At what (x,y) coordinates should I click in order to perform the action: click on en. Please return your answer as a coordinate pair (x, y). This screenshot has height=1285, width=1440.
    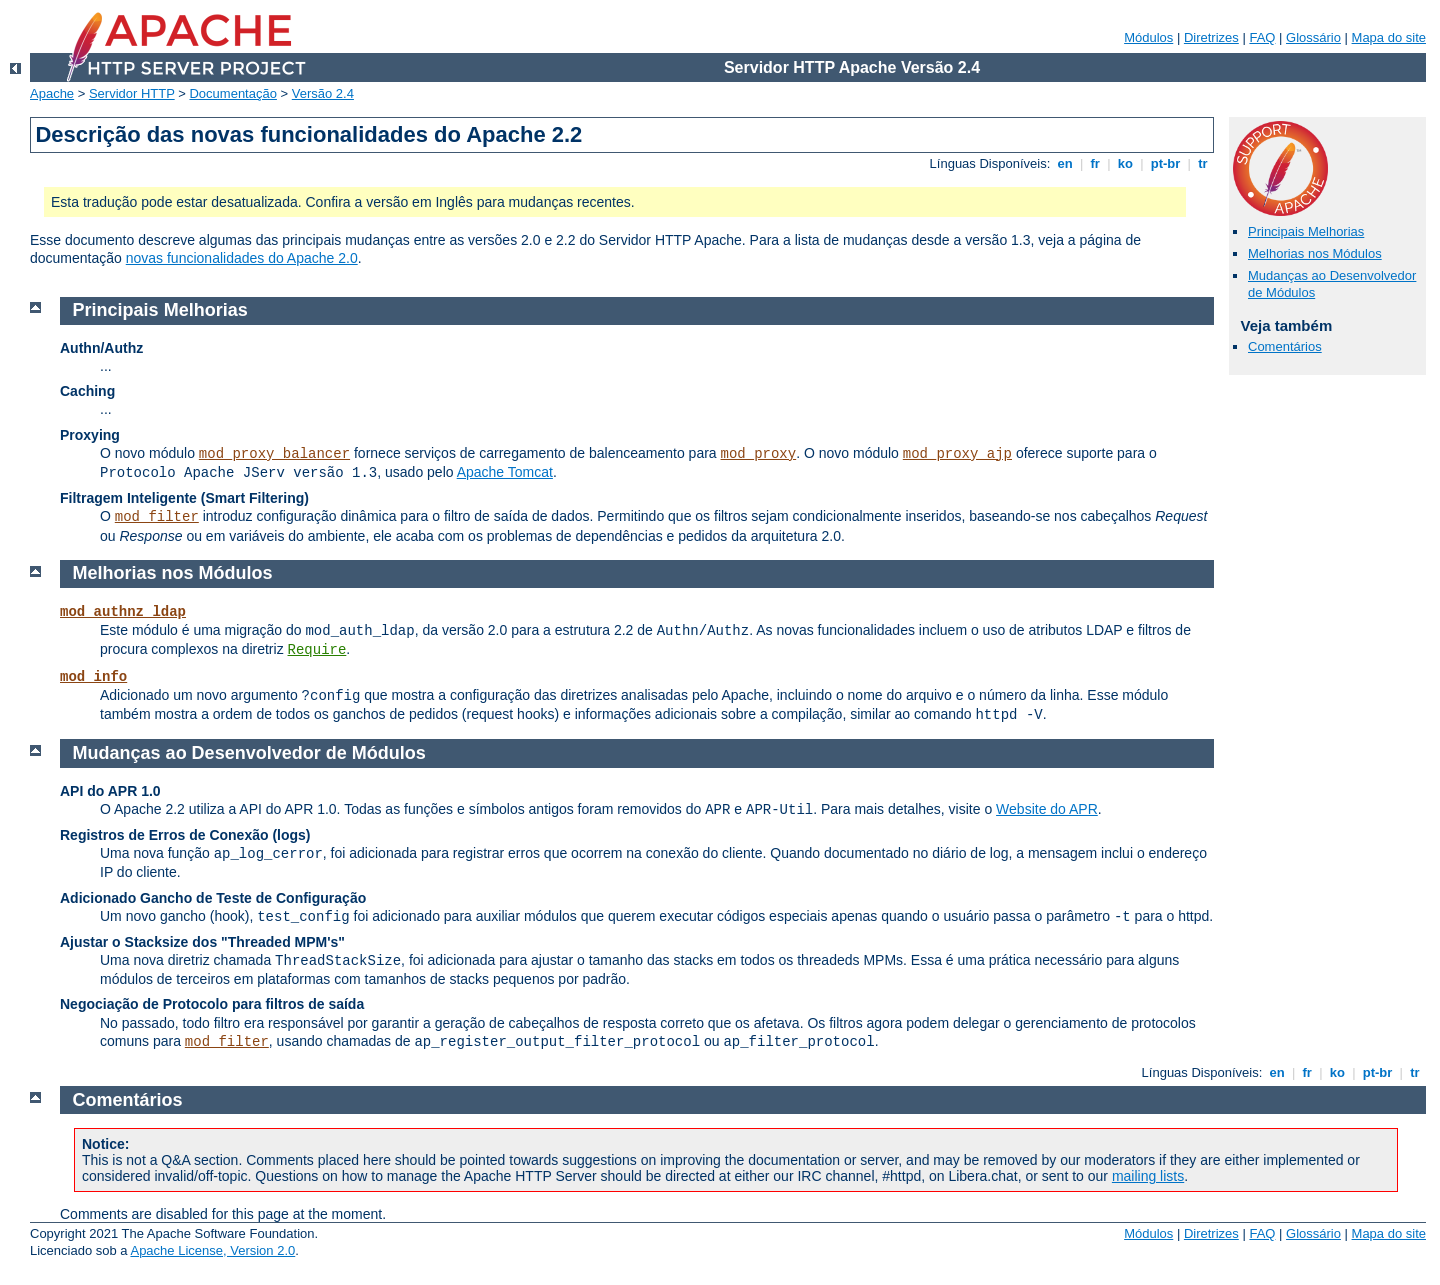
    Looking at the image, I should click on (1065, 163).